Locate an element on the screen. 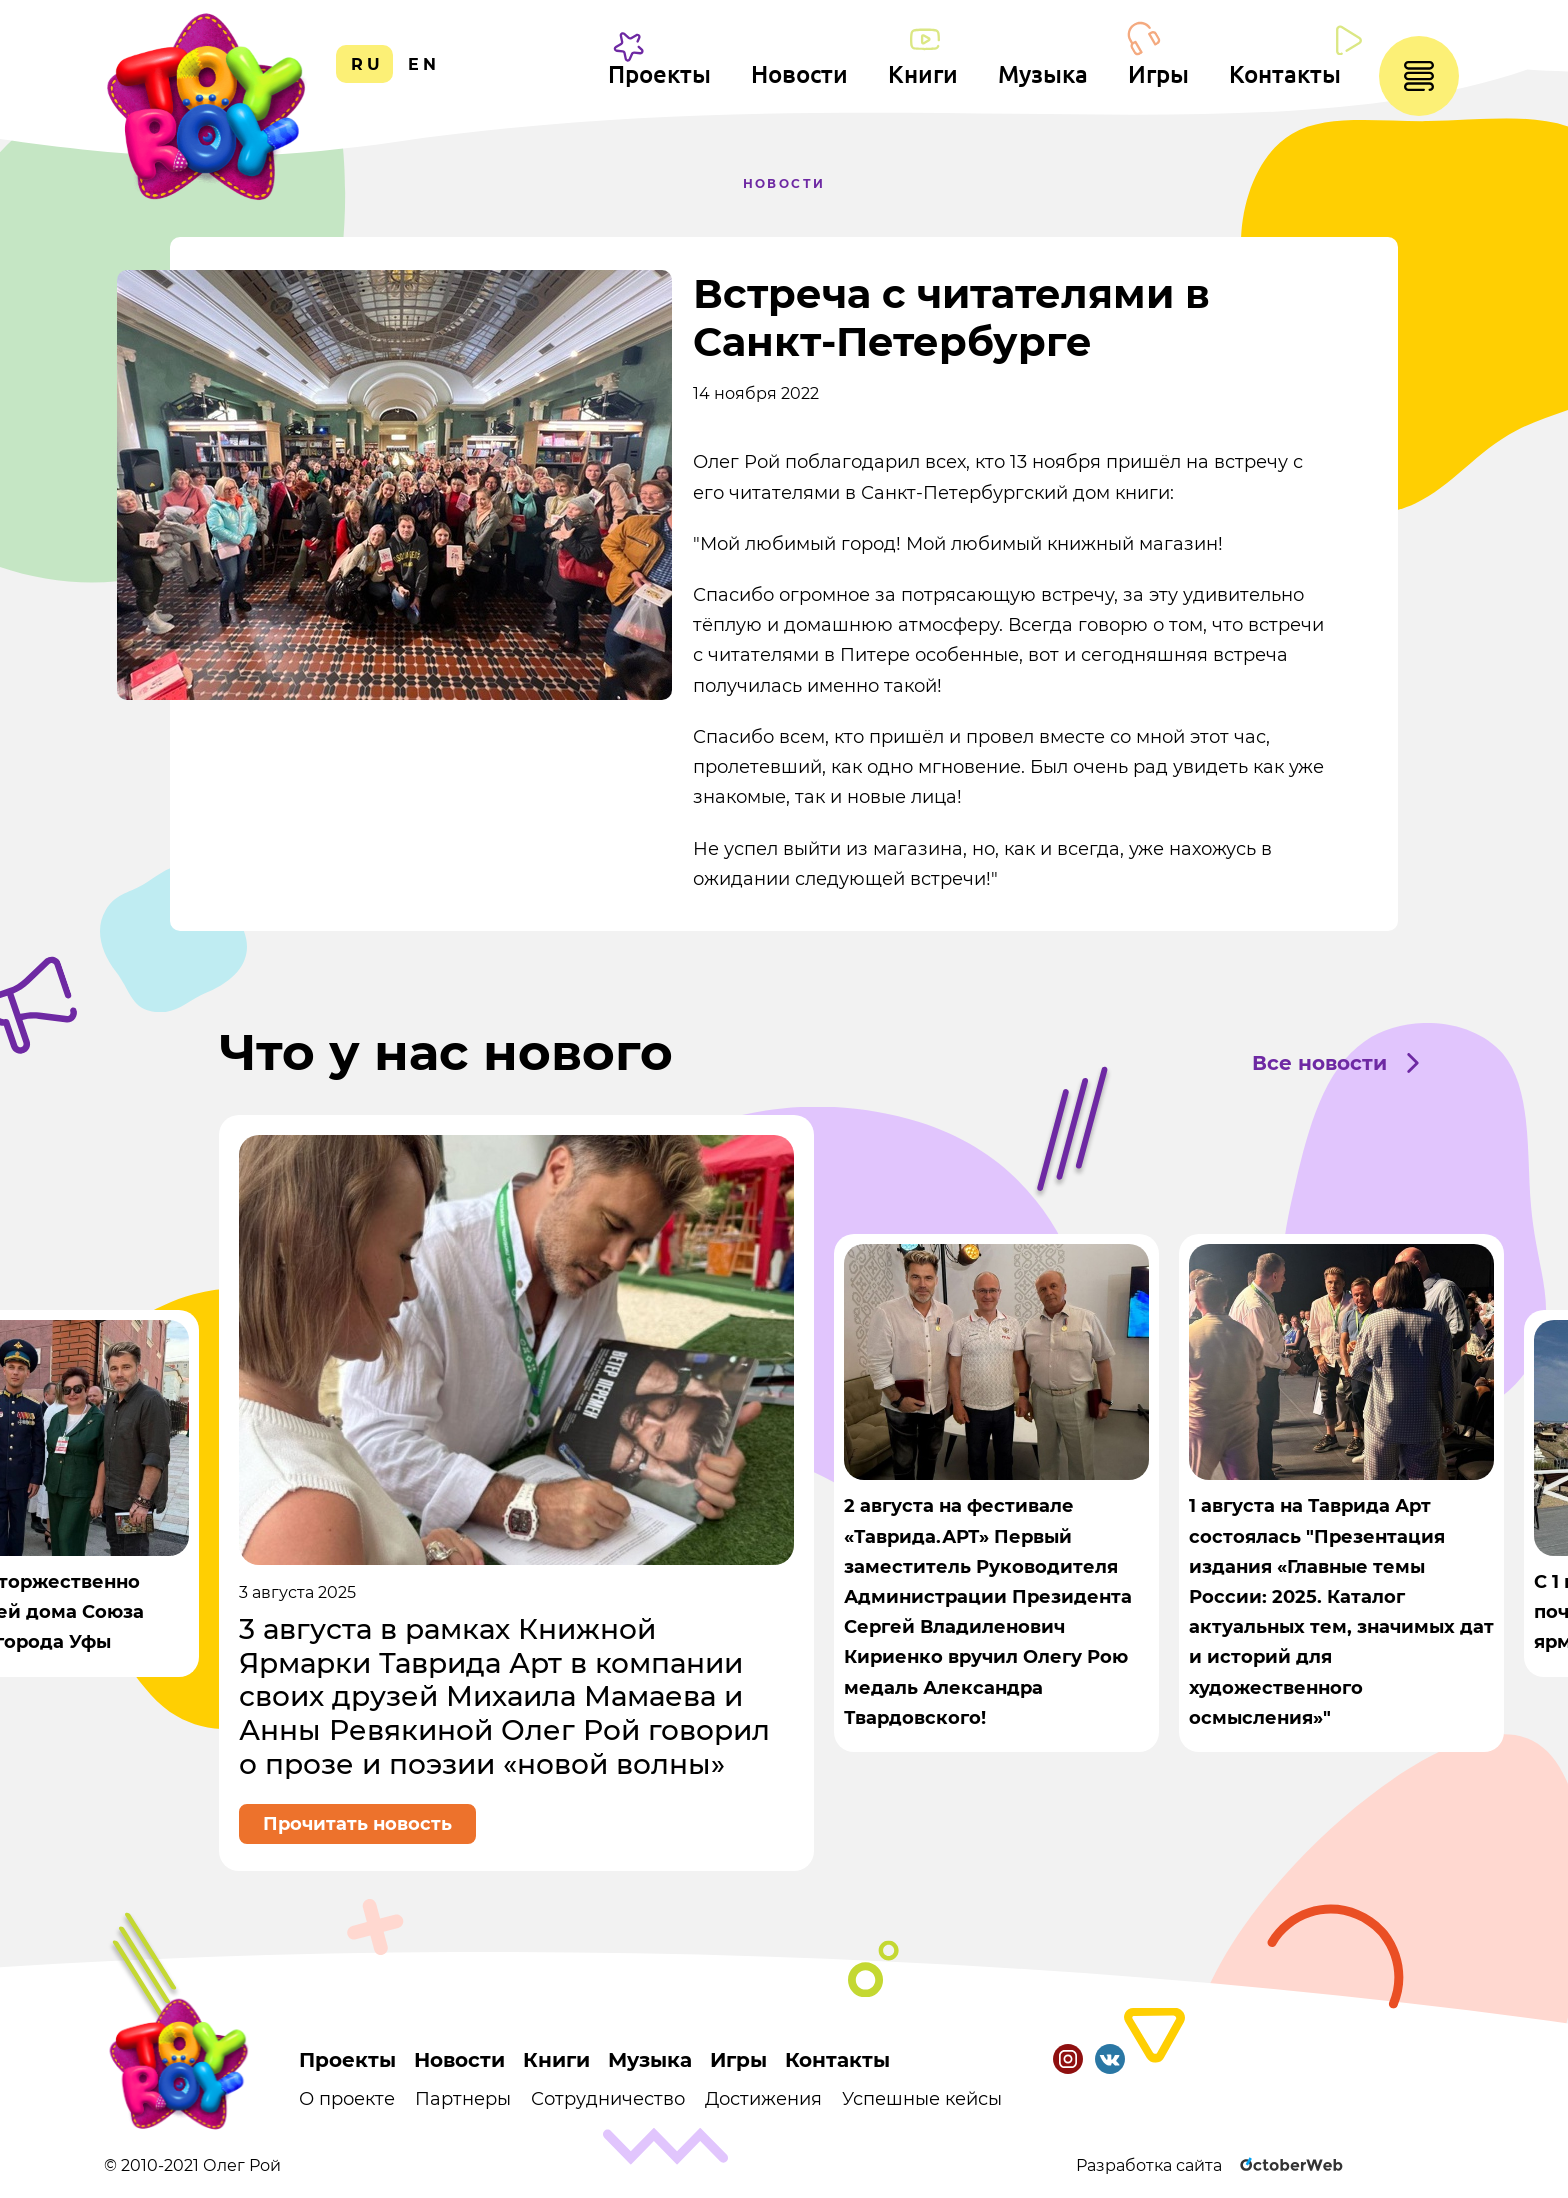 This screenshot has width=1568, height=2198. Достижения is located at coordinates (763, 2099).